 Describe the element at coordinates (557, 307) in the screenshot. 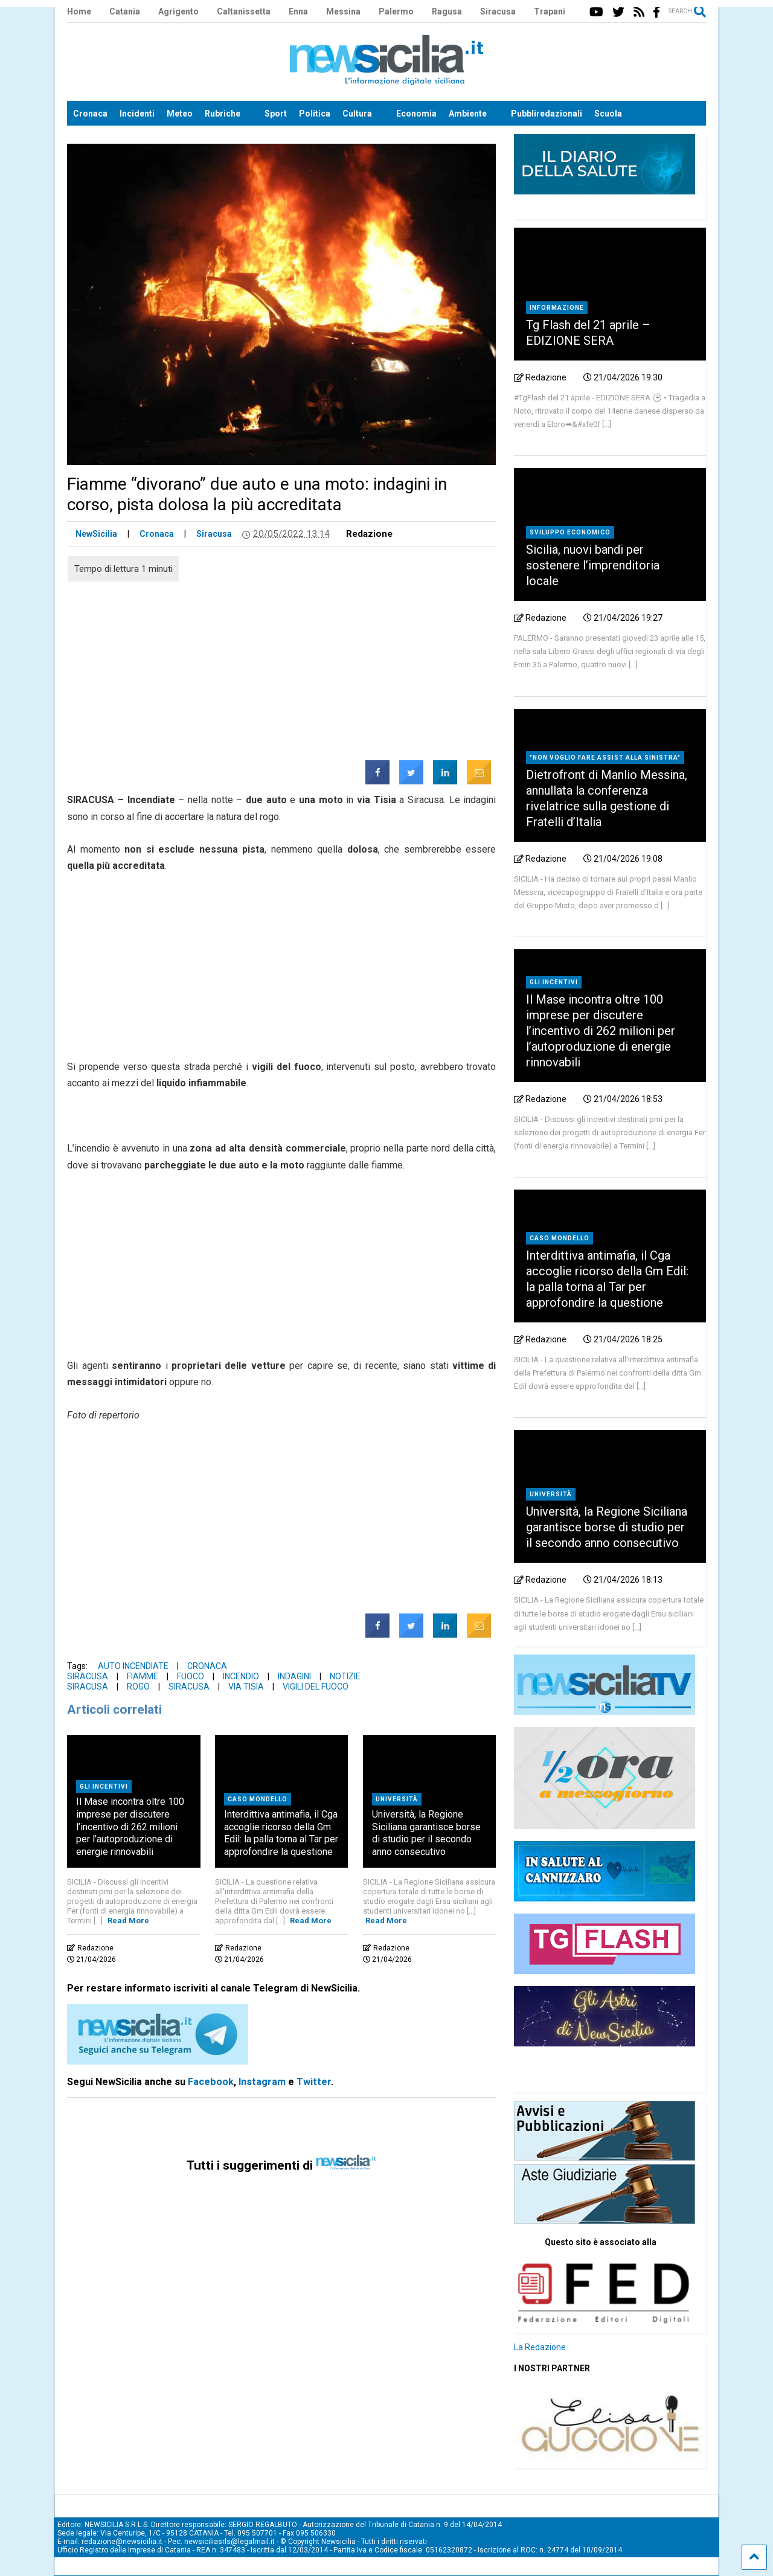

I see `Informazione` at that location.